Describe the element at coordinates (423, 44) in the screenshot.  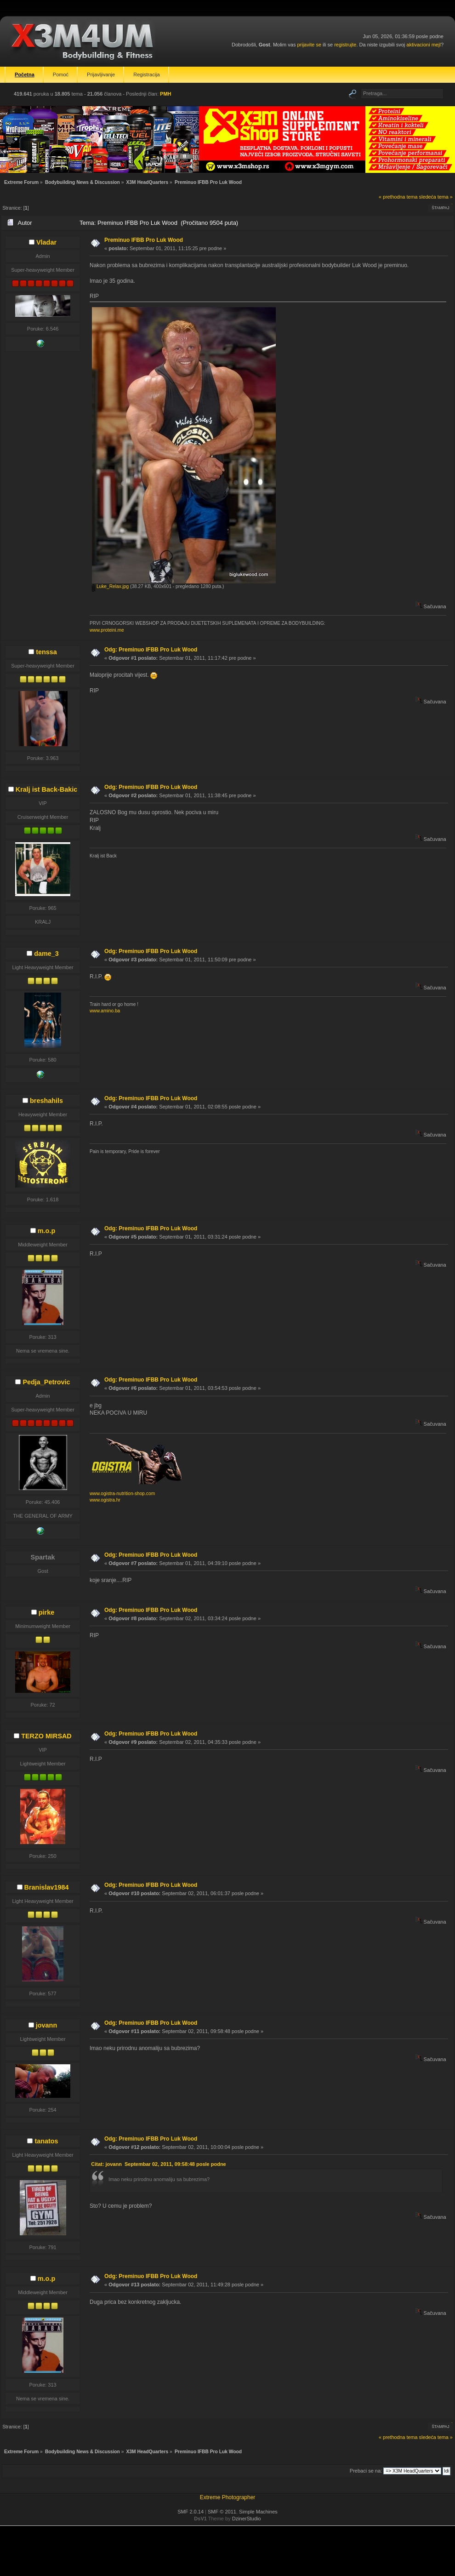
I see `aktivacioni mejl` at that location.